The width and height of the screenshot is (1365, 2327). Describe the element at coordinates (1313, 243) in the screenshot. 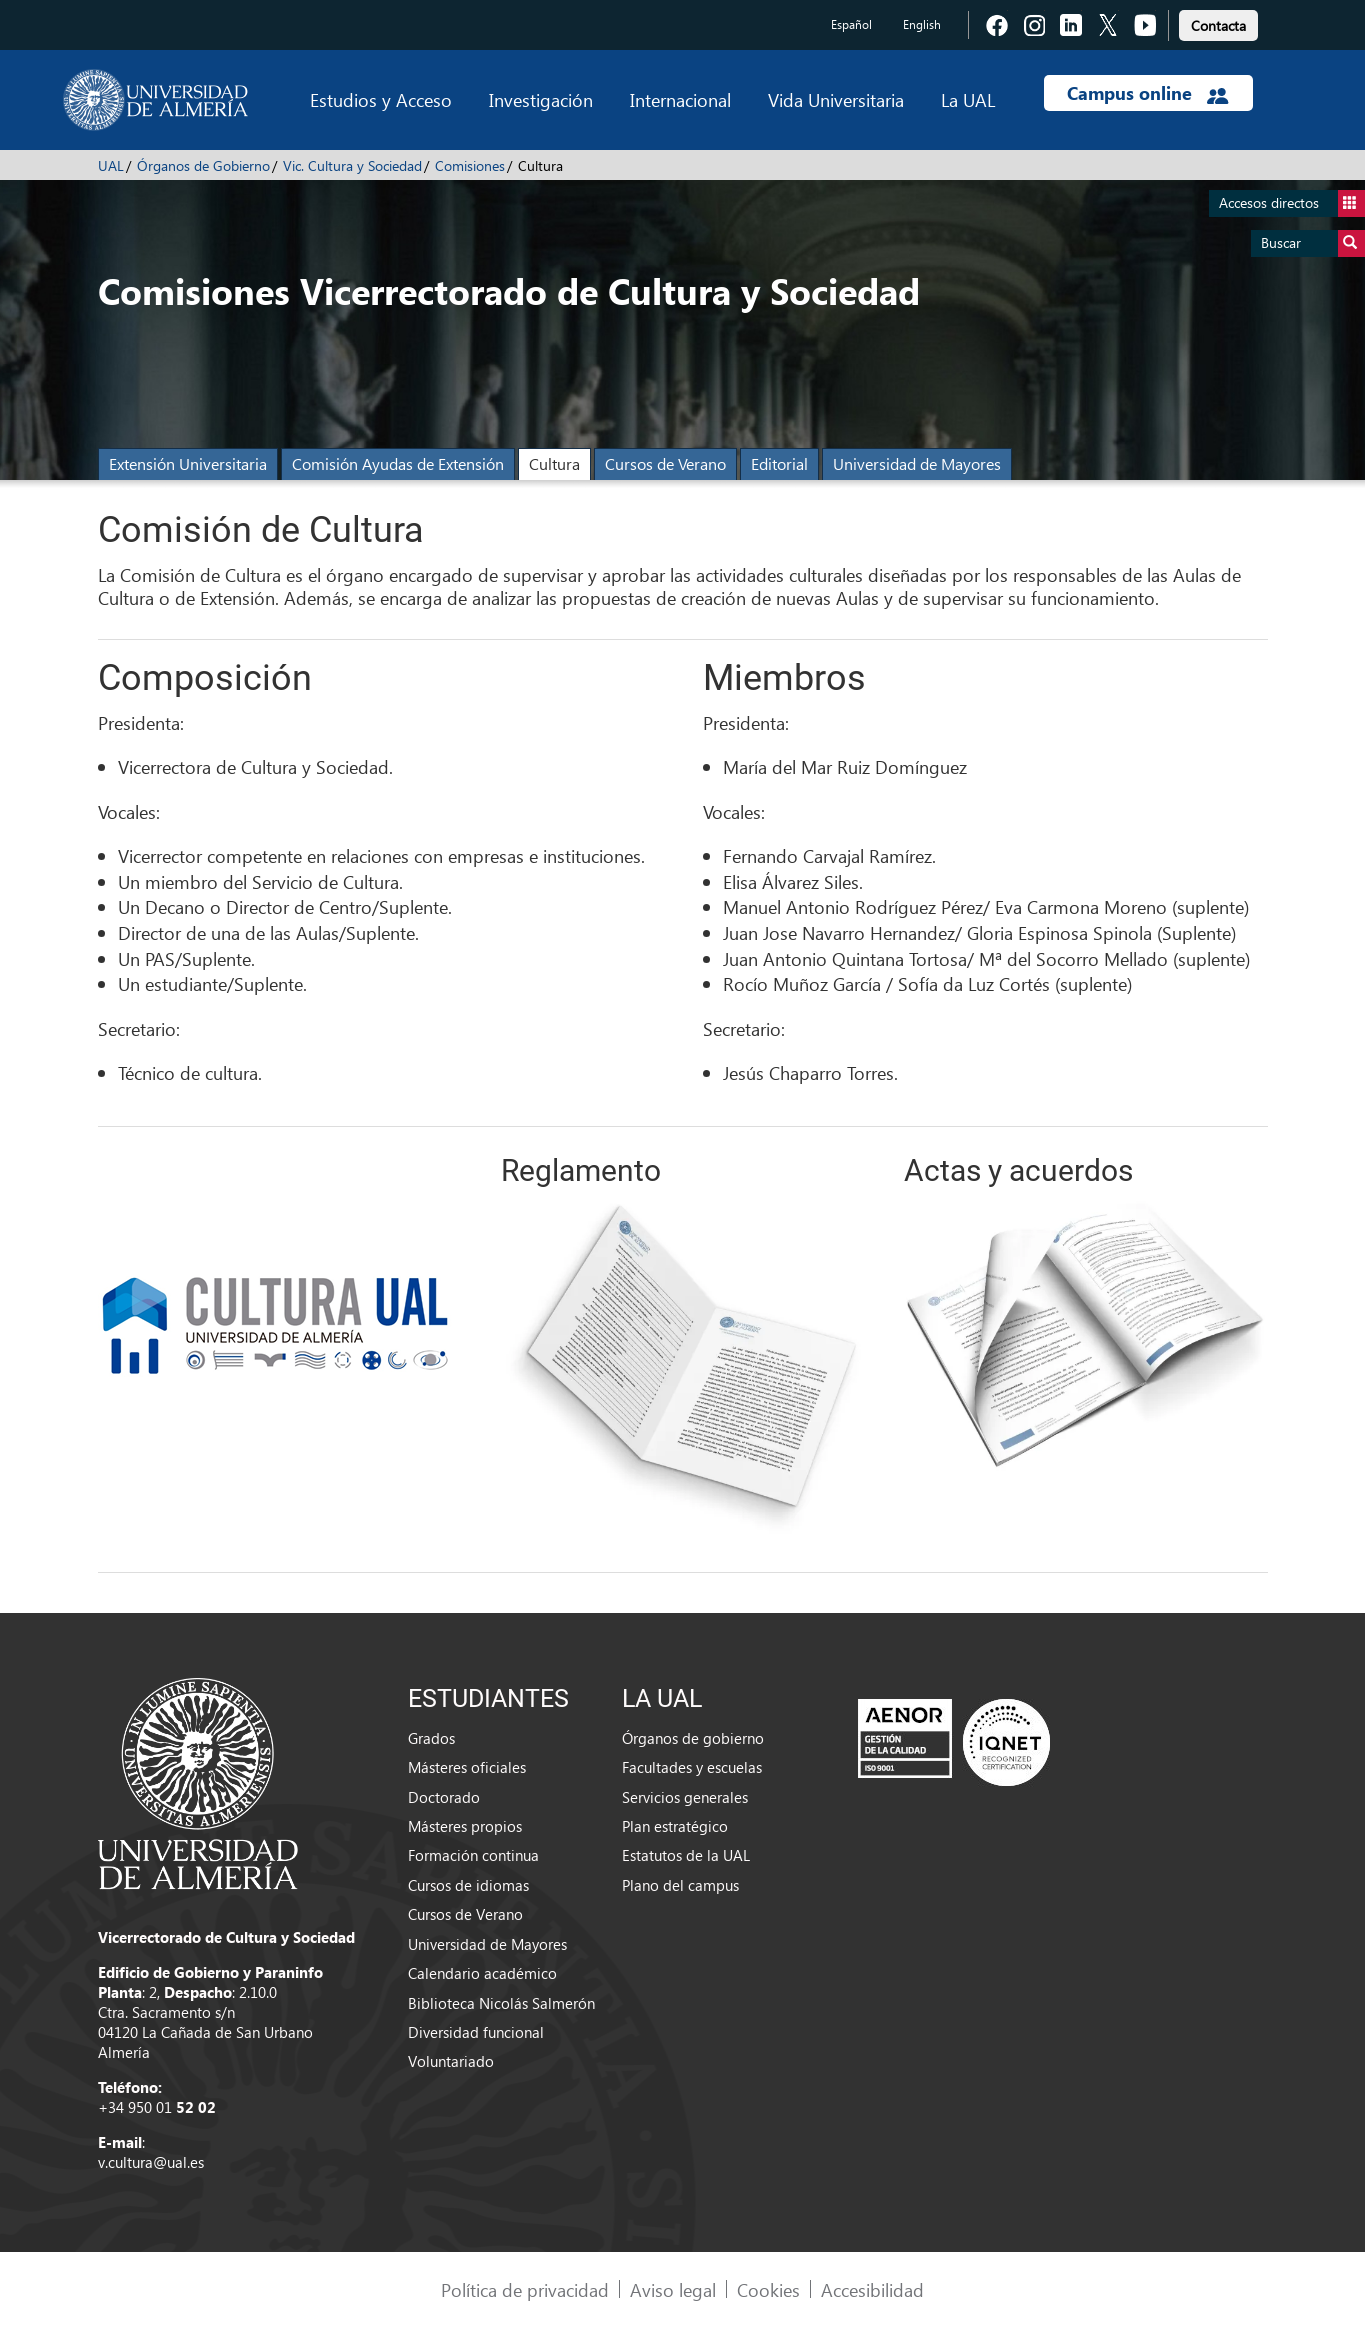

I see `Buscar` at that location.